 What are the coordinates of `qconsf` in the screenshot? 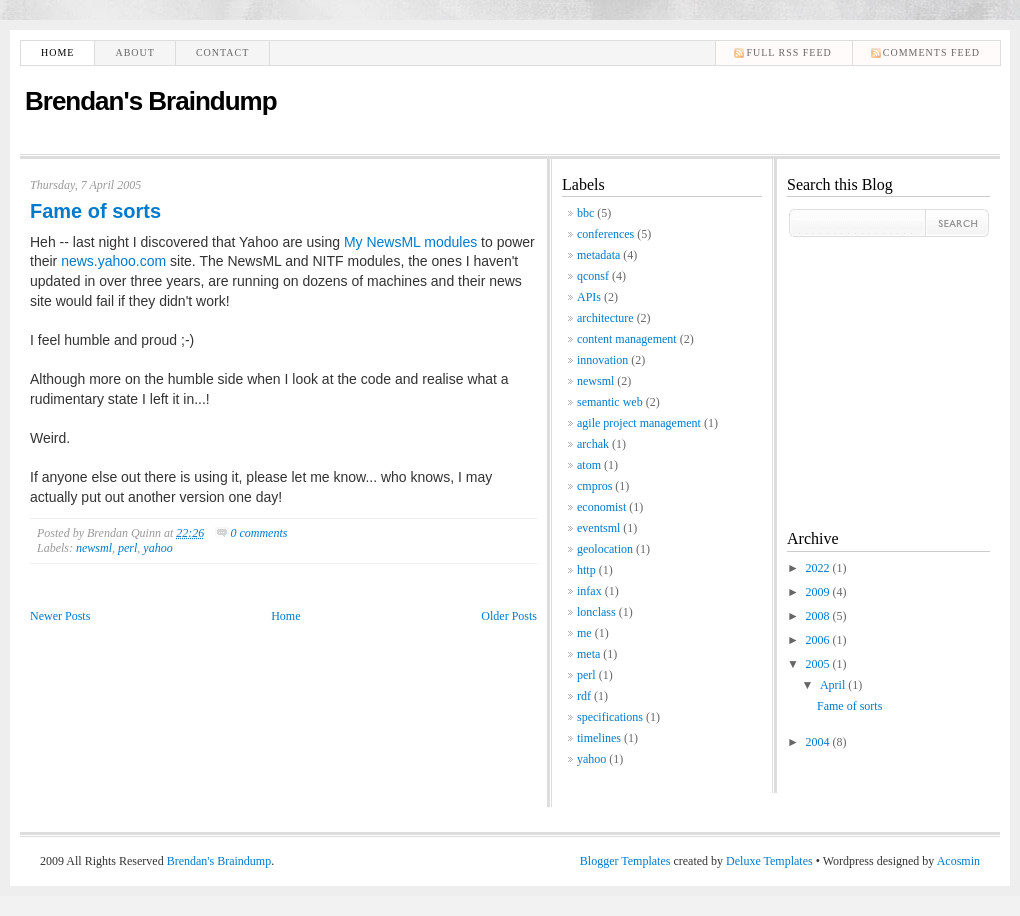 It's located at (593, 276).